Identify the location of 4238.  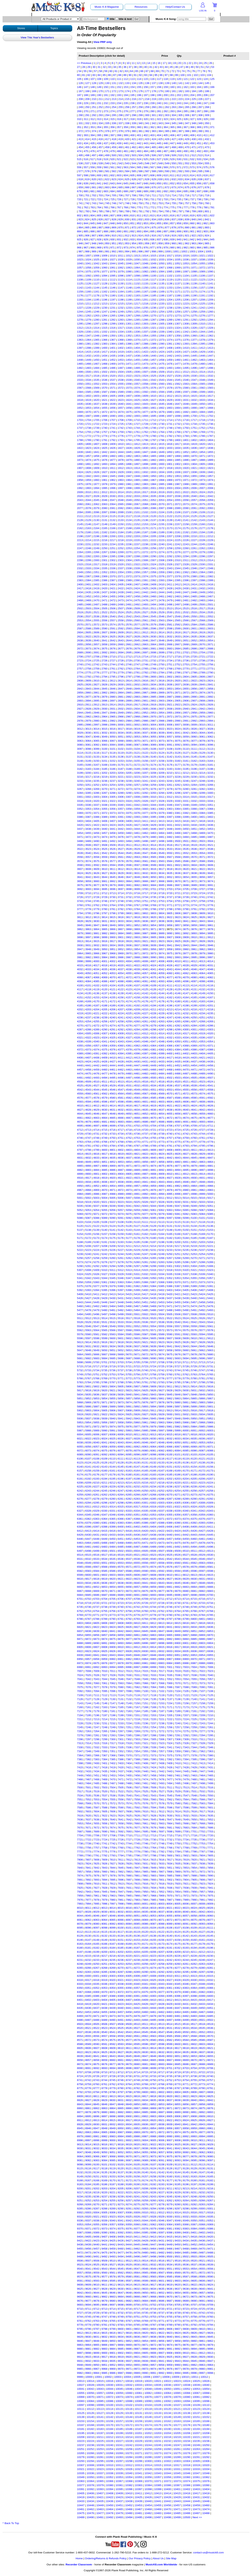
(96, 1017).